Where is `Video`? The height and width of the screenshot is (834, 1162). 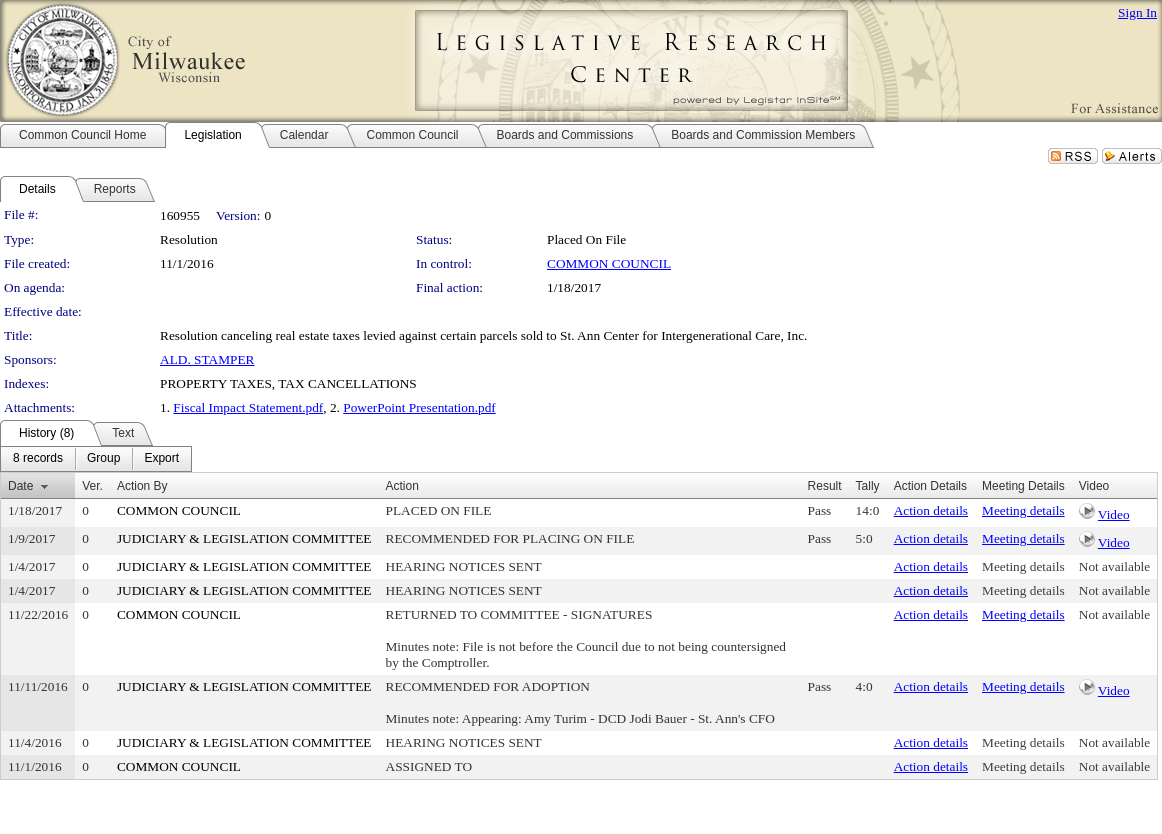
Video is located at coordinates (1114, 514).